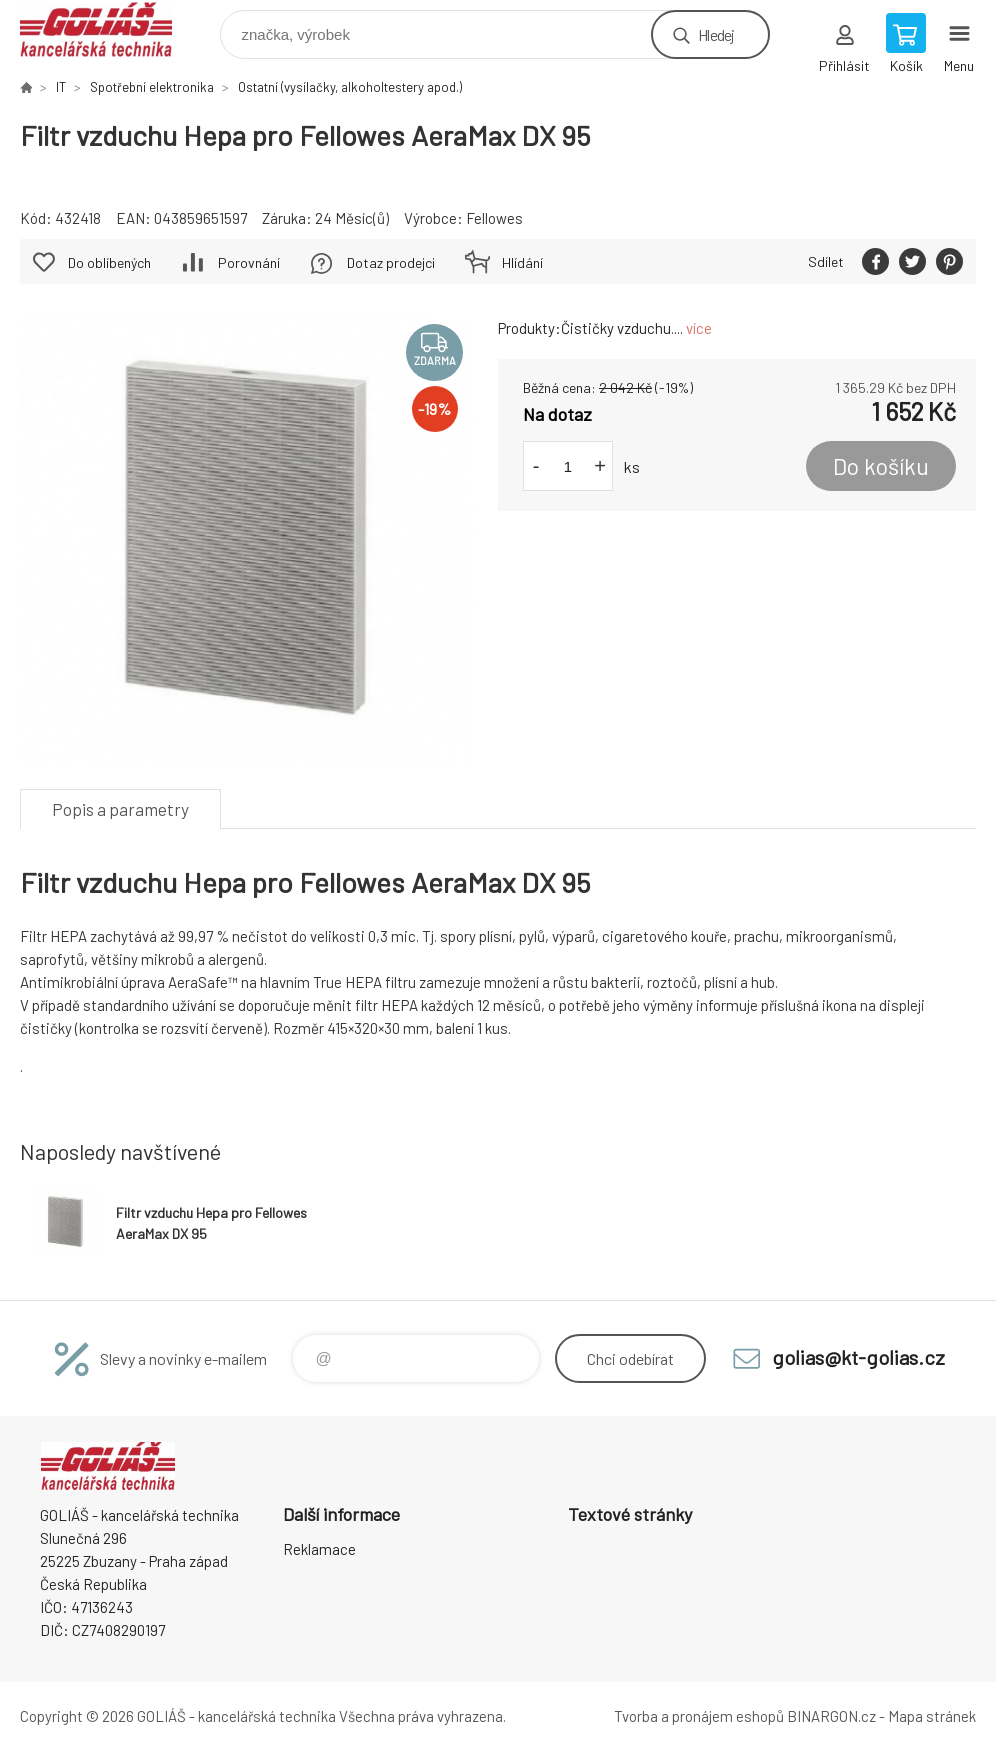  Describe the element at coordinates (699, 328) in the screenshot. I see `více` at that location.